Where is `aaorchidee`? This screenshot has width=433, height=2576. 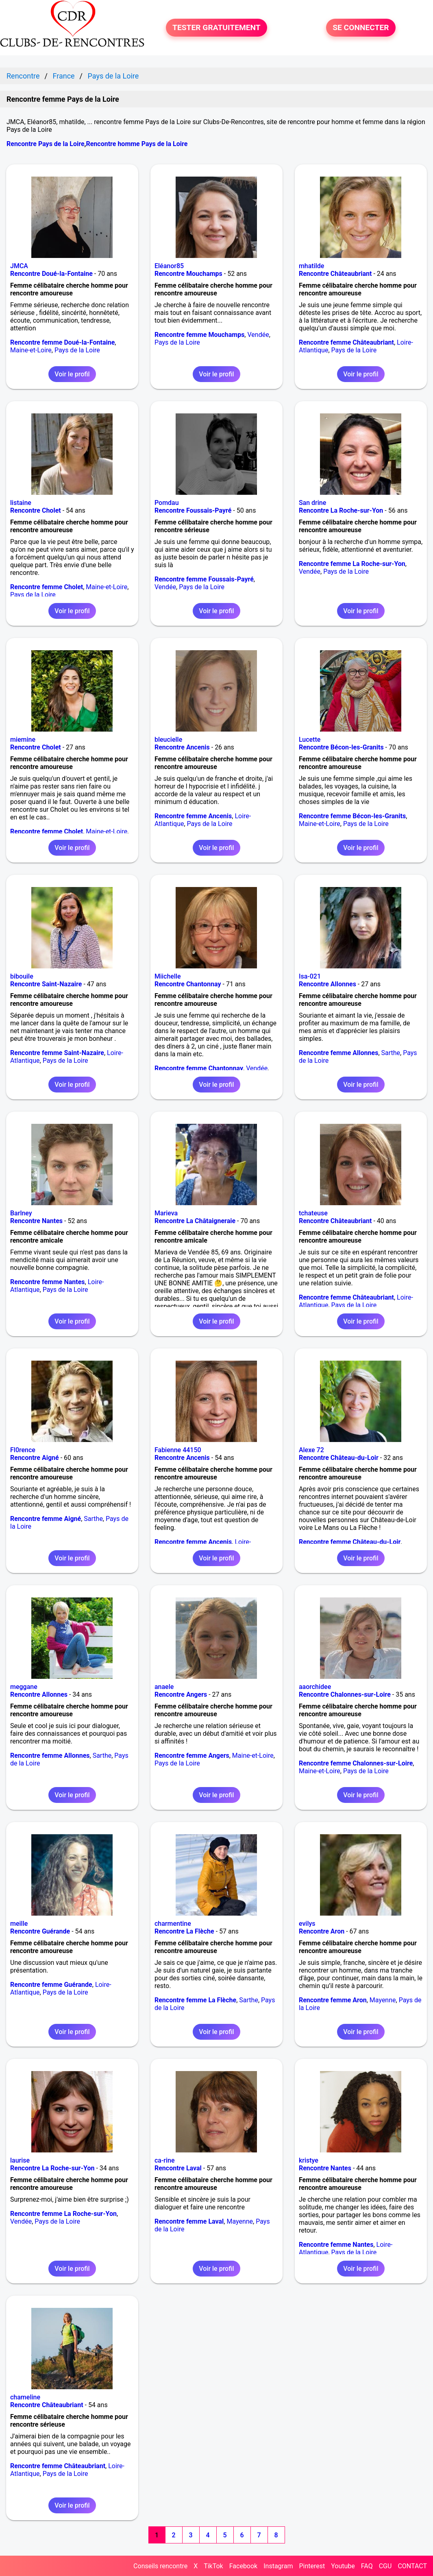
aaorchidee is located at coordinates (315, 1687).